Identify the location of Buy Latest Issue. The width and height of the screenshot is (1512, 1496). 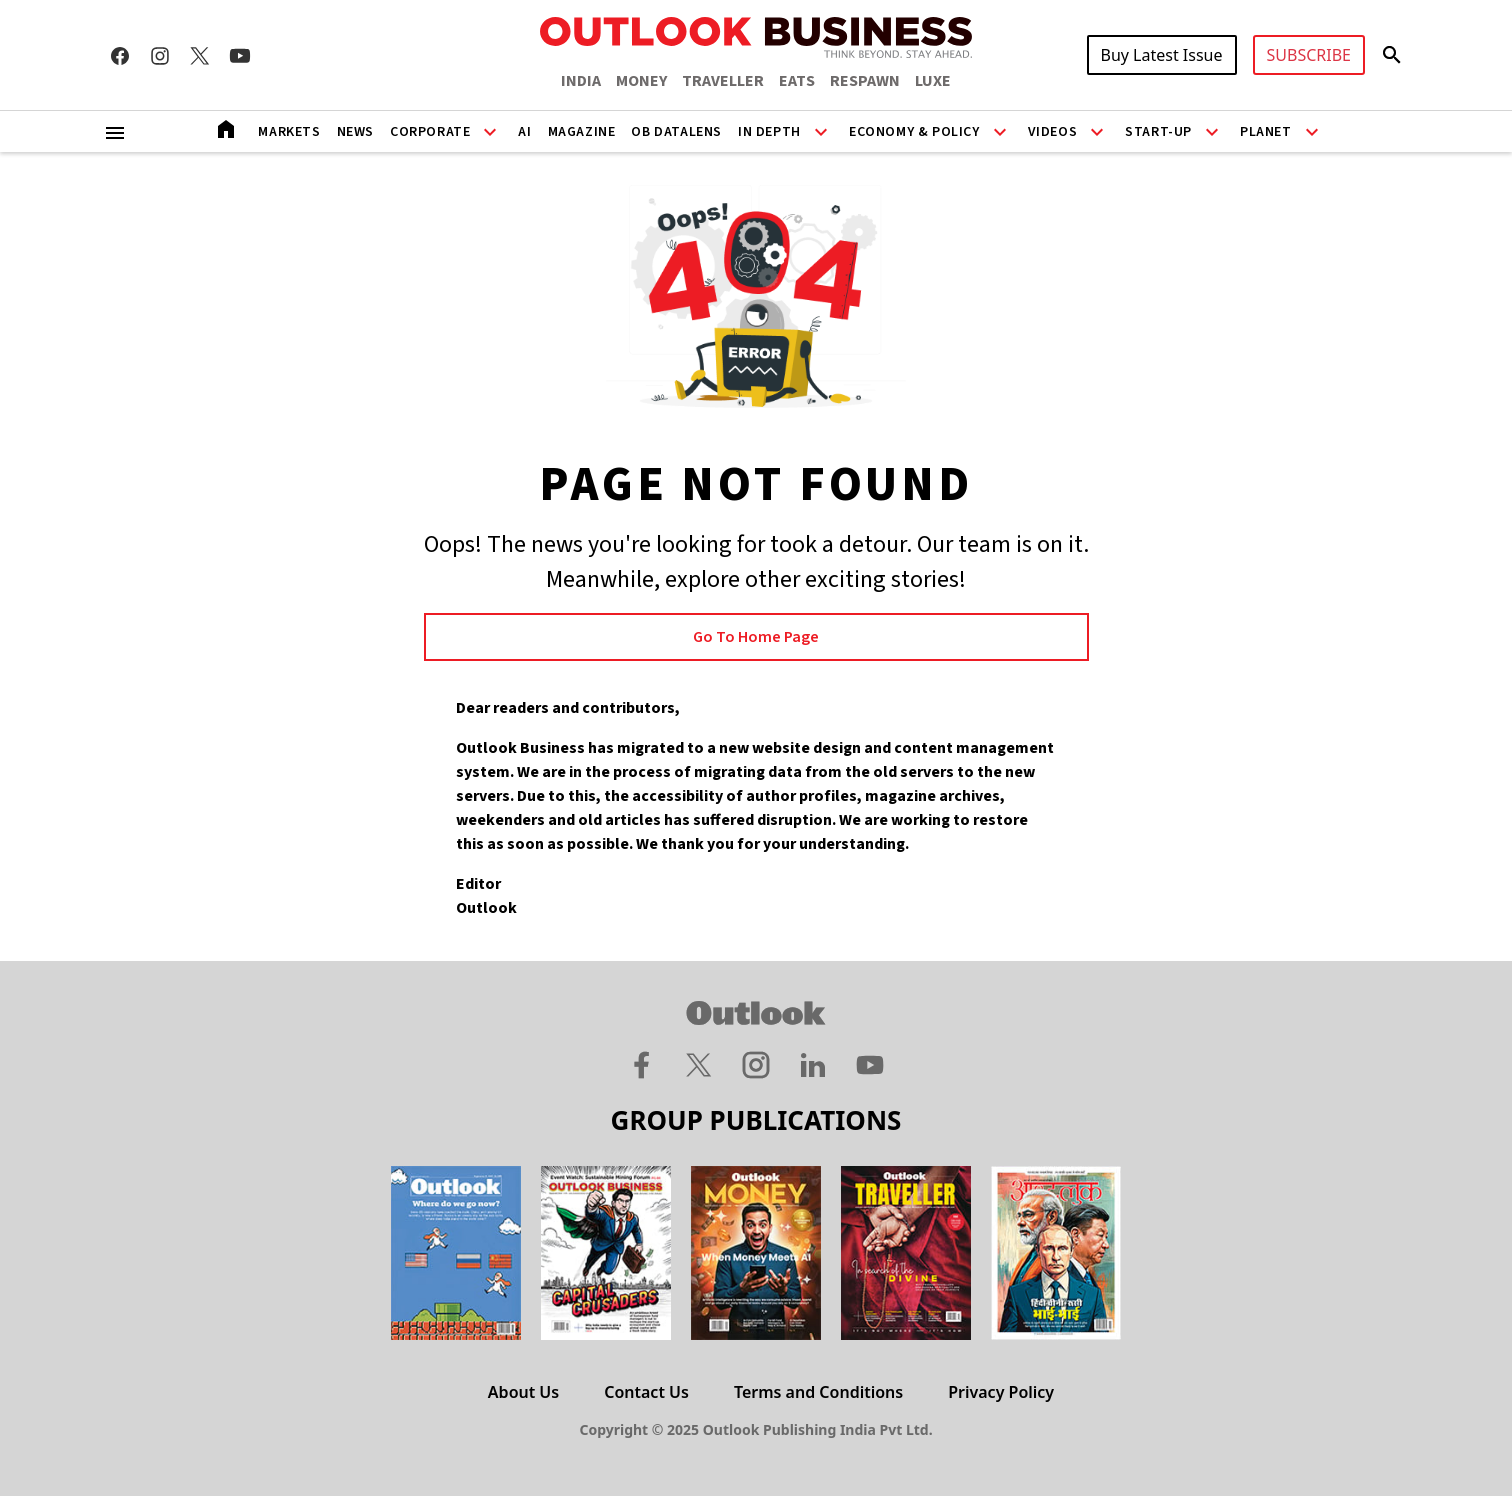
(1162, 55).